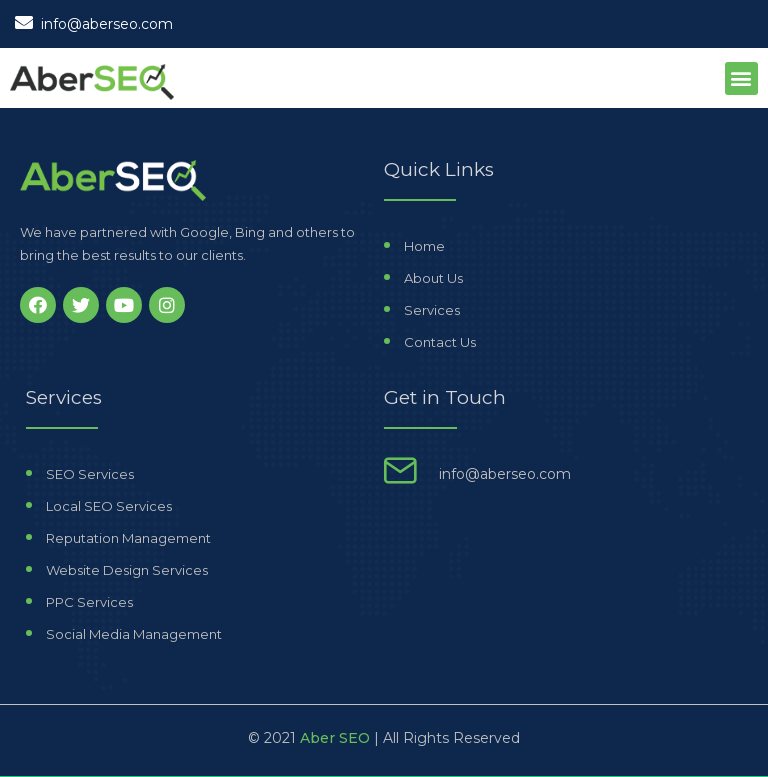 The image size is (768, 777). I want to click on Social Media Management, so click(134, 634).